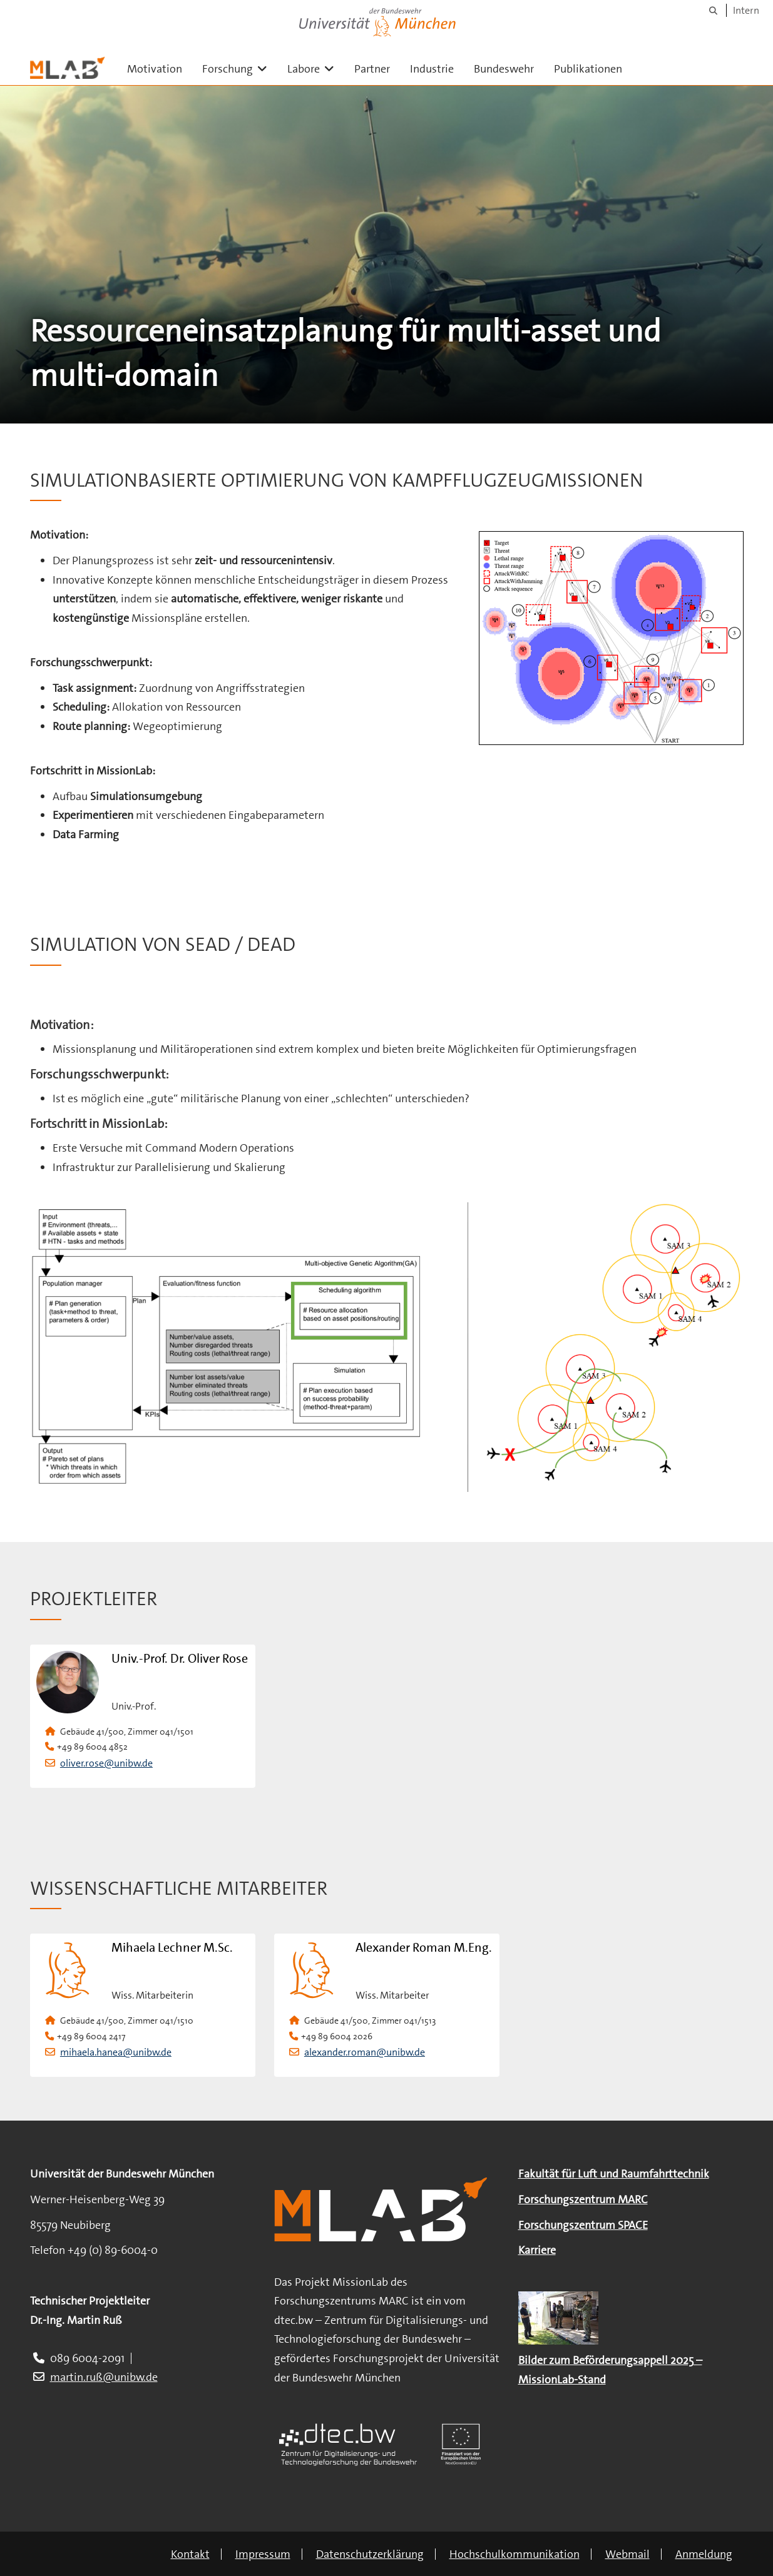 The image size is (773, 2576). What do you see at coordinates (154, 68) in the screenshot?
I see `Motivation` at bounding box center [154, 68].